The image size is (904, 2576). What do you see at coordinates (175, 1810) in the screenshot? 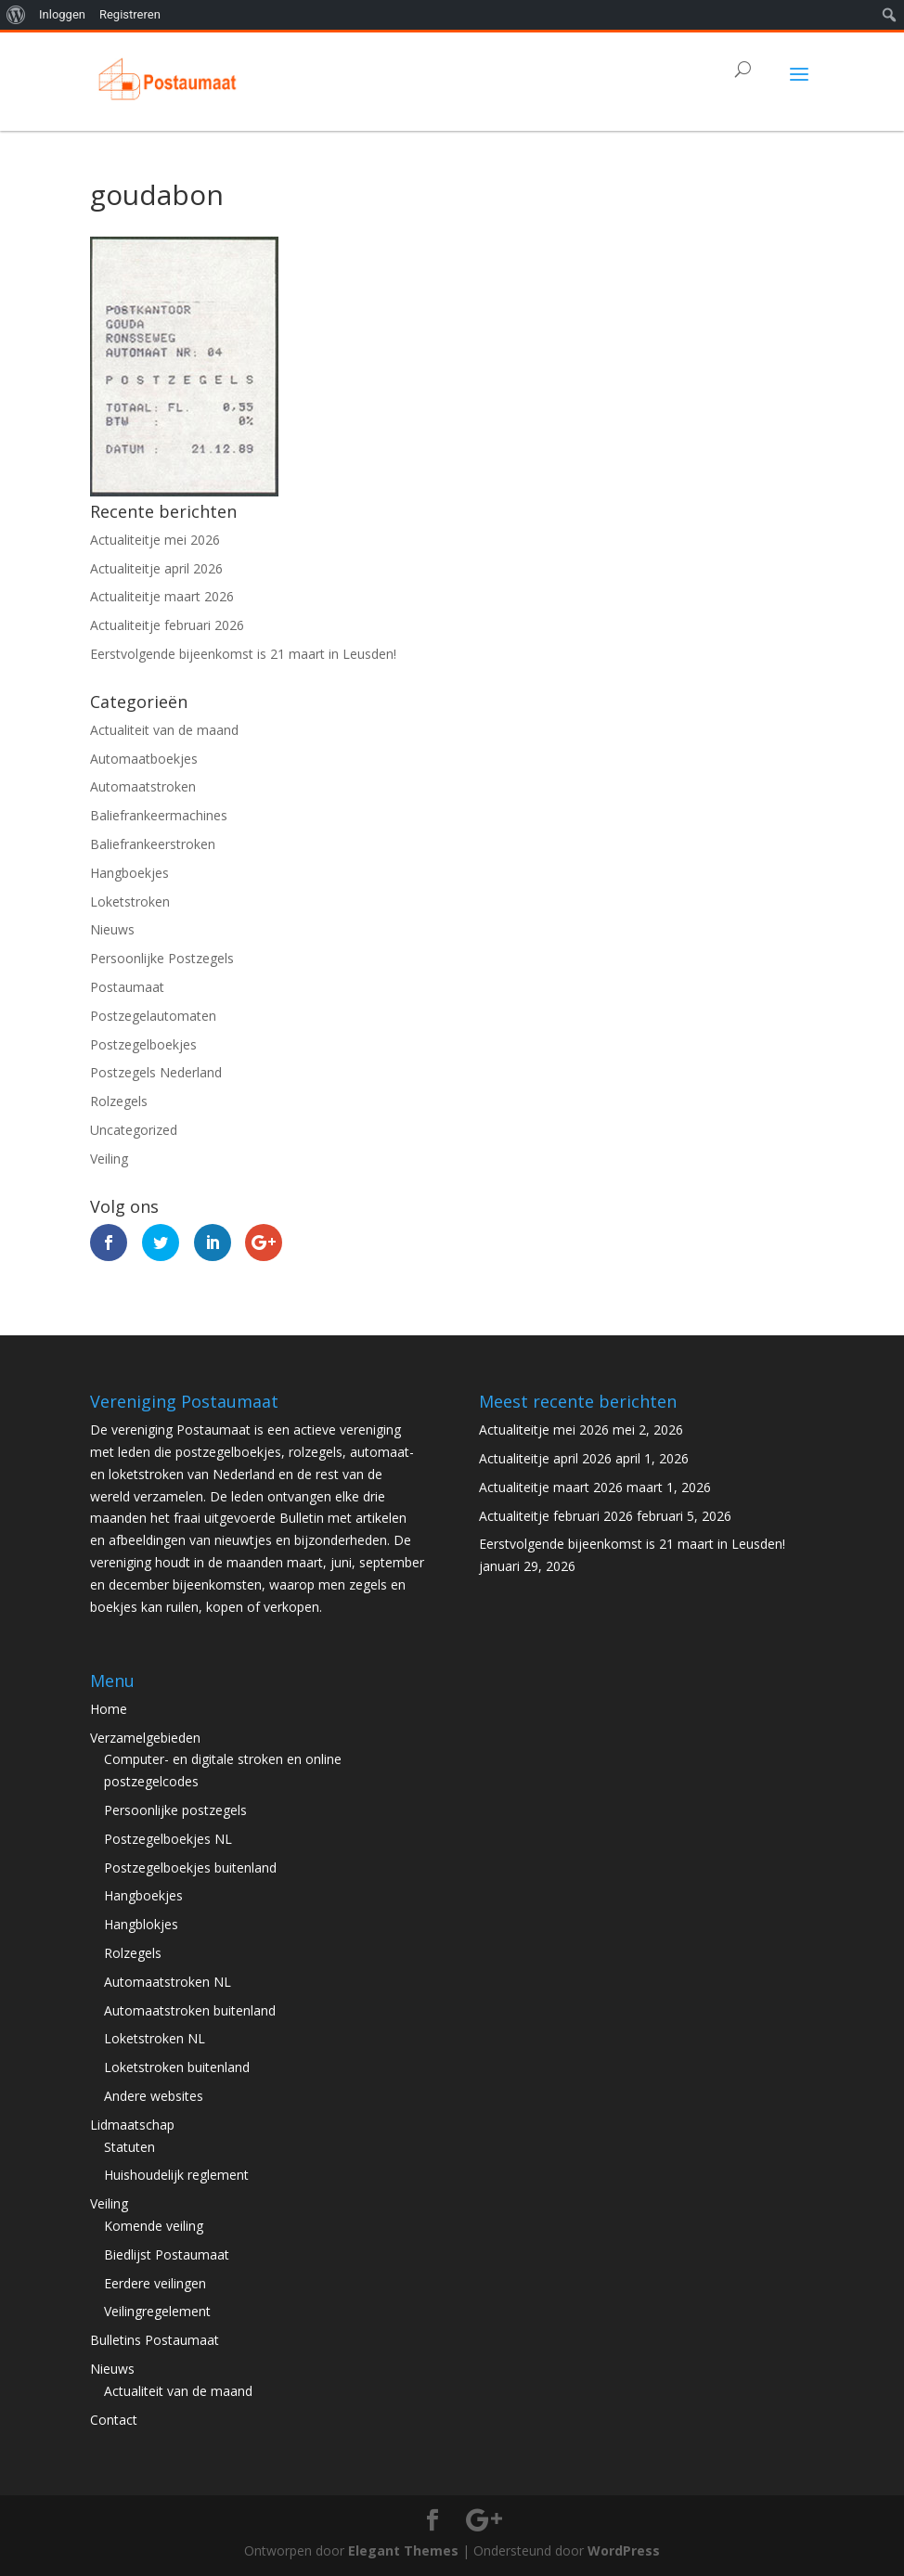
I see `Persoonlijke postzegels` at bounding box center [175, 1810].